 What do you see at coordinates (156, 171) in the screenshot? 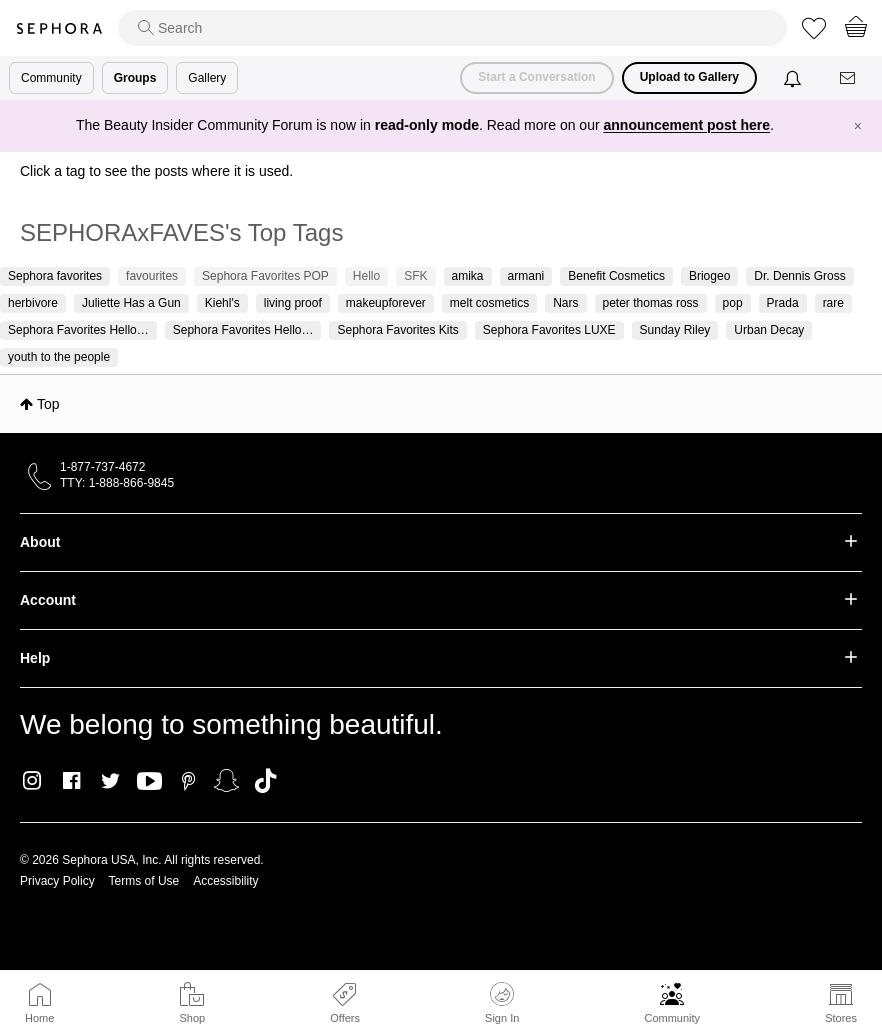
I see `Click a tag to see the posts where it is used.` at bounding box center [156, 171].